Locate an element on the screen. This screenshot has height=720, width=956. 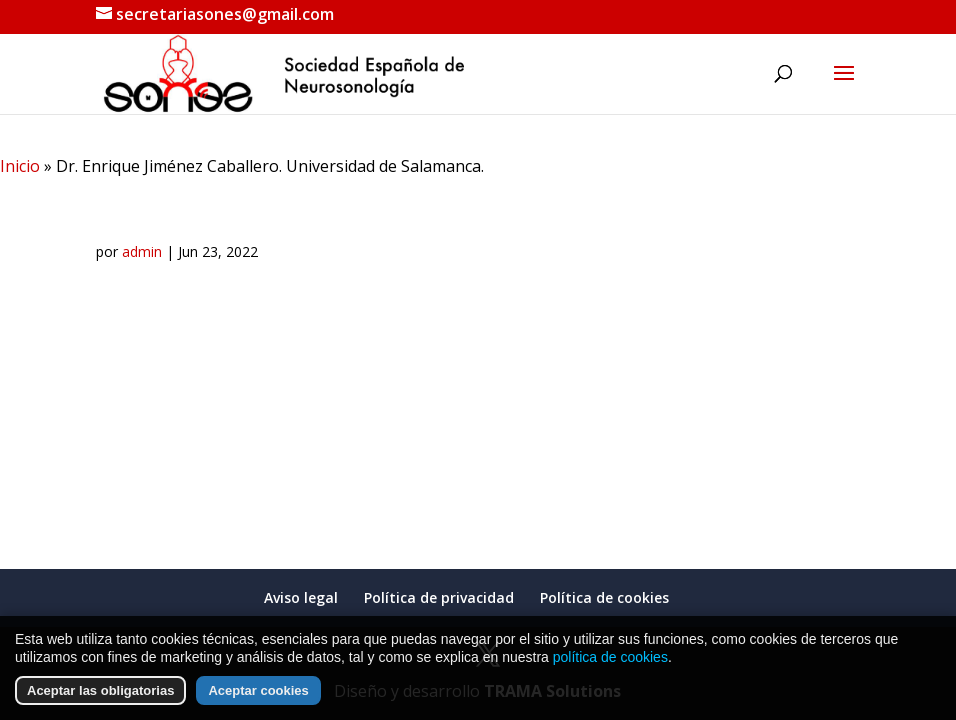
Política de privacidad is located at coordinates (439, 597).